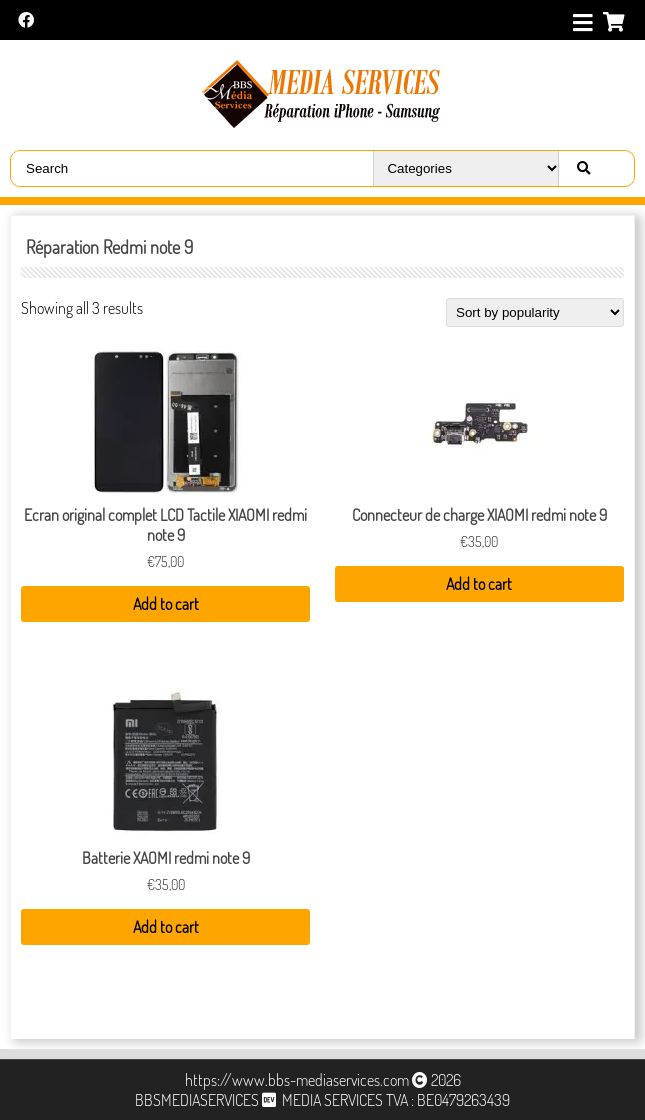 This screenshot has width=645, height=1120. I want to click on Add to cart [Add “Batterie XAOMI redmi note 9” to your cart], so click(166, 927).